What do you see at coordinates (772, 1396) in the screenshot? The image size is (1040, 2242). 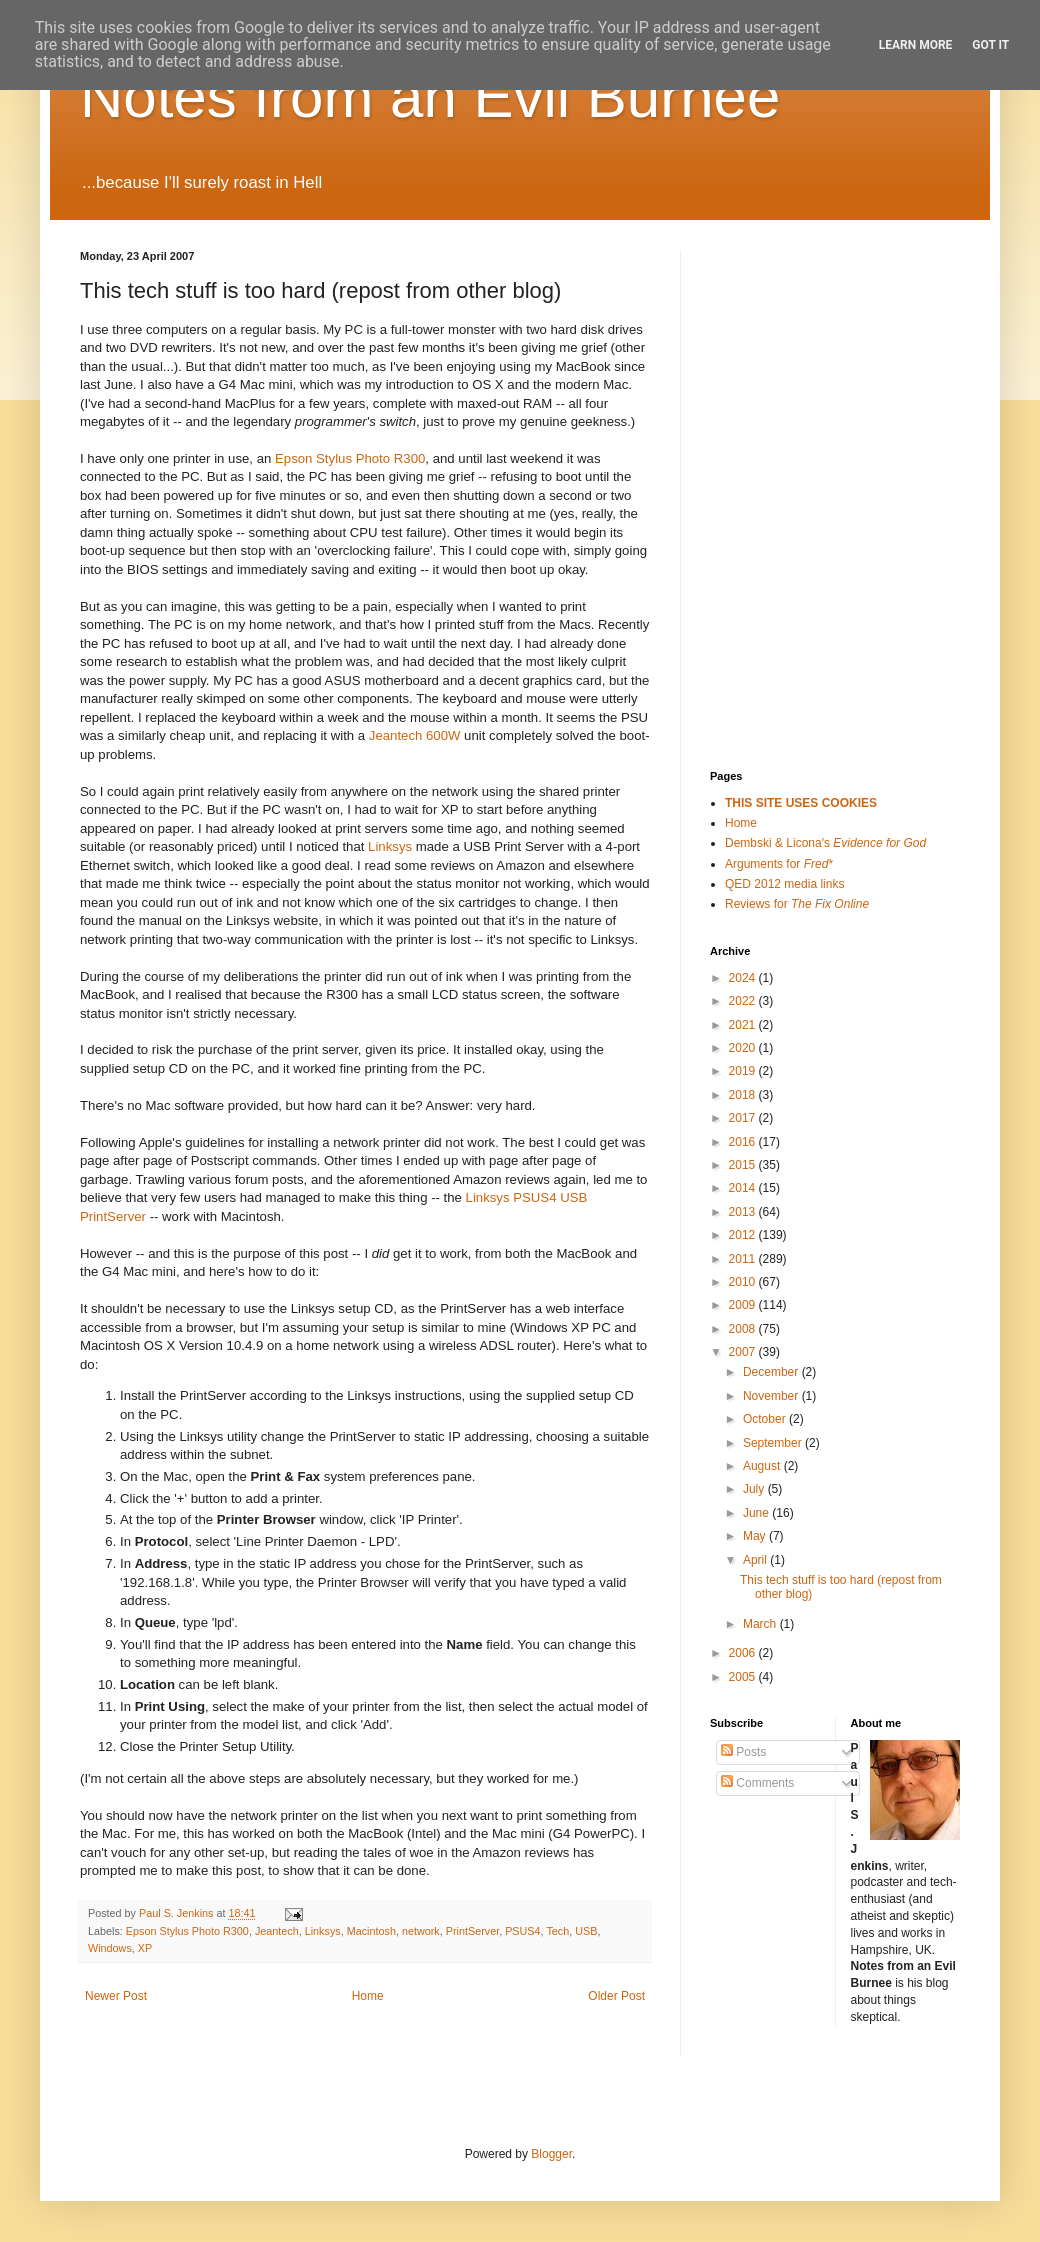 I see `November` at bounding box center [772, 1396].